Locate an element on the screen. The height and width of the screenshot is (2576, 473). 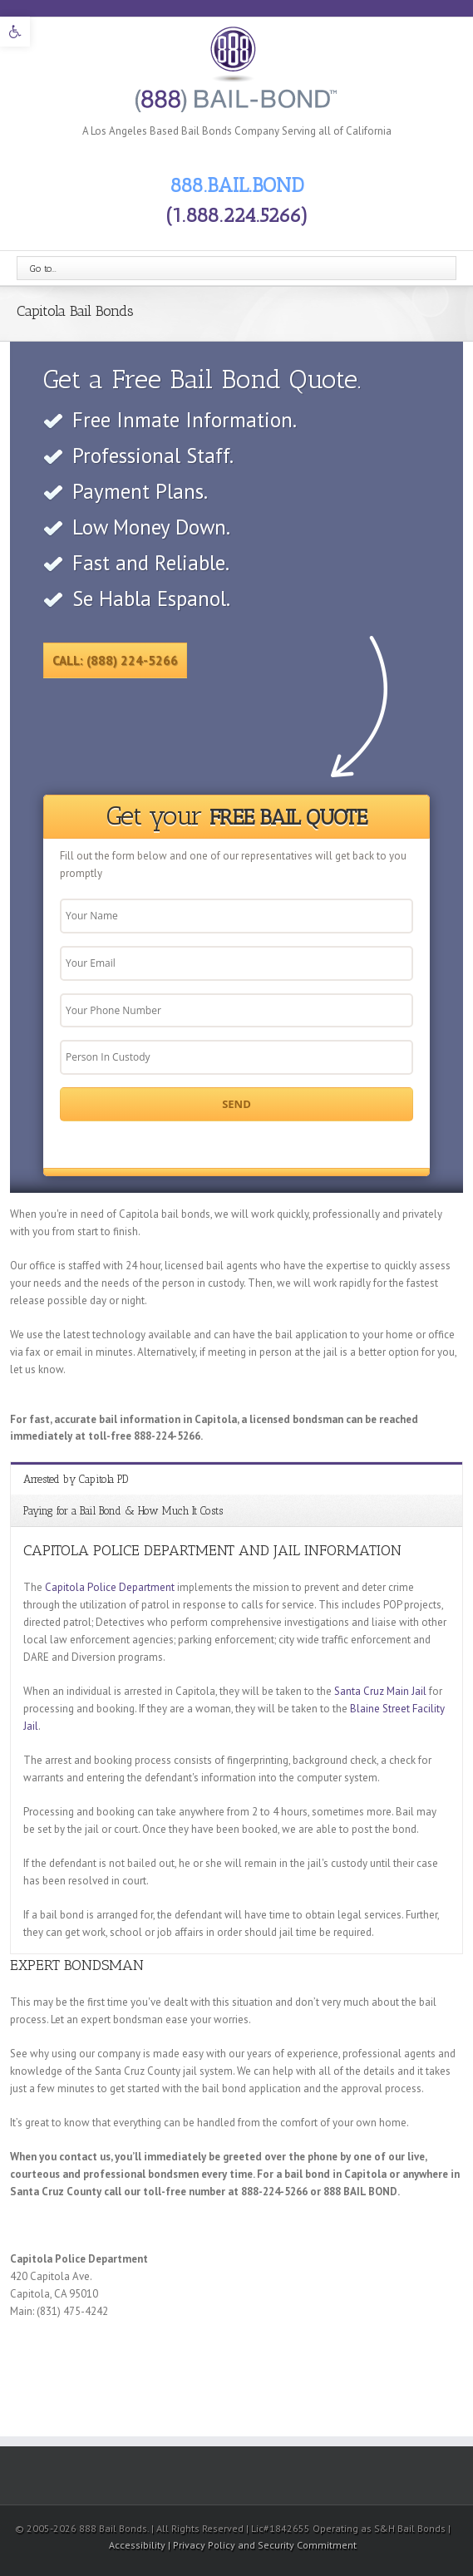
Paying for a Bail Bond & How Much It Costs [link] is located at coordinates (123, 1511).